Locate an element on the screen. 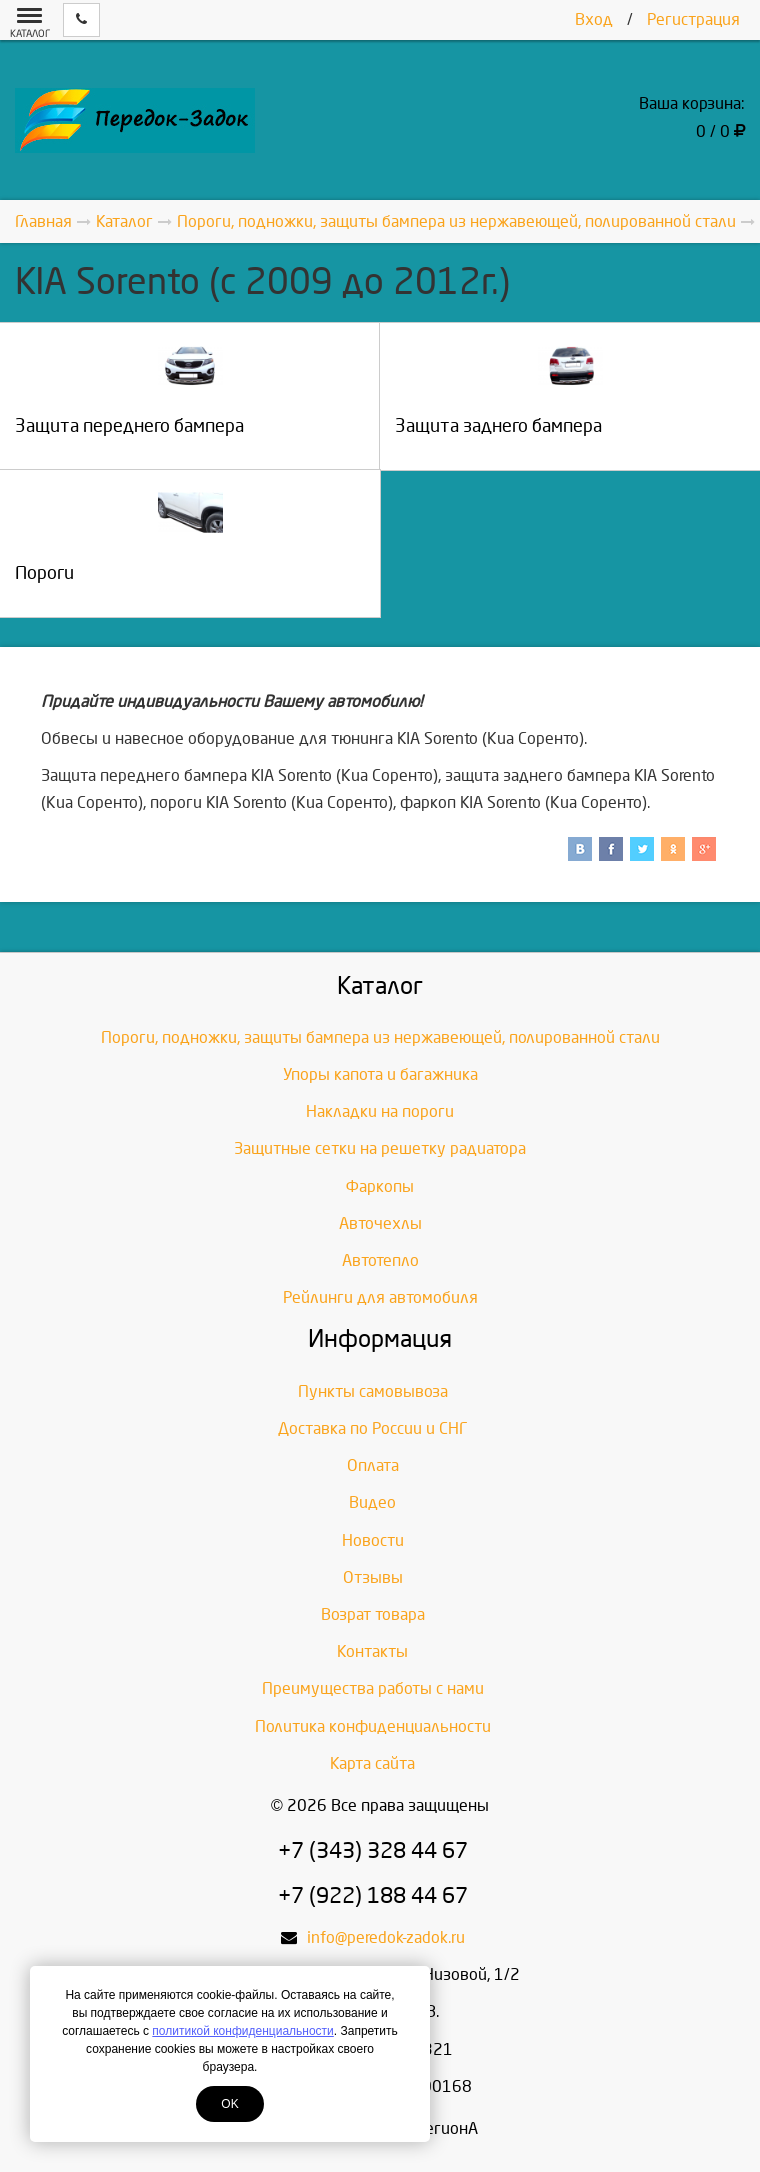 Image resolution: width=760 pixels, height=2172 pixels. Авточехлы is located at coordinates (380, 1223).